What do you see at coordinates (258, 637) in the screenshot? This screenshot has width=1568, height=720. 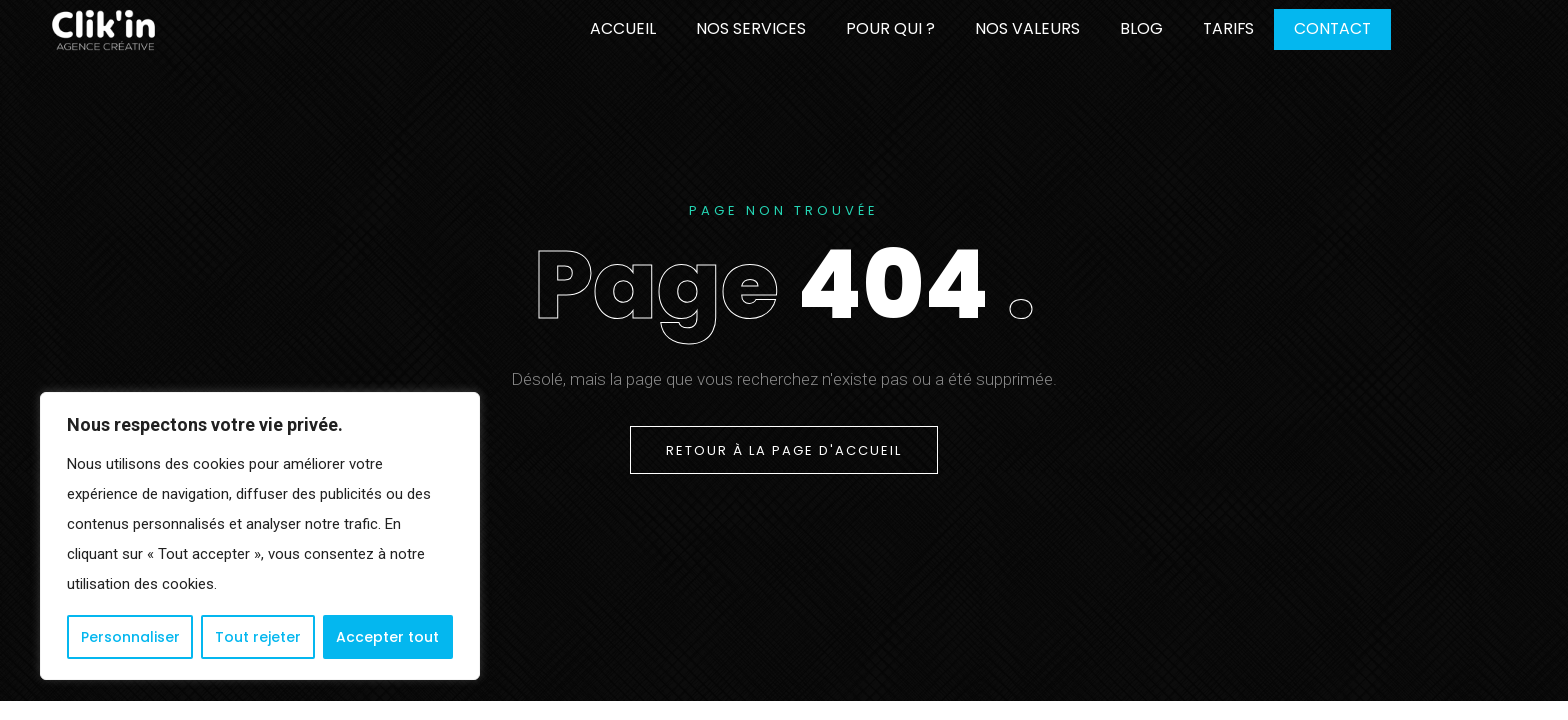 I see `Tout rejeter` at bounding box center [258, 637].